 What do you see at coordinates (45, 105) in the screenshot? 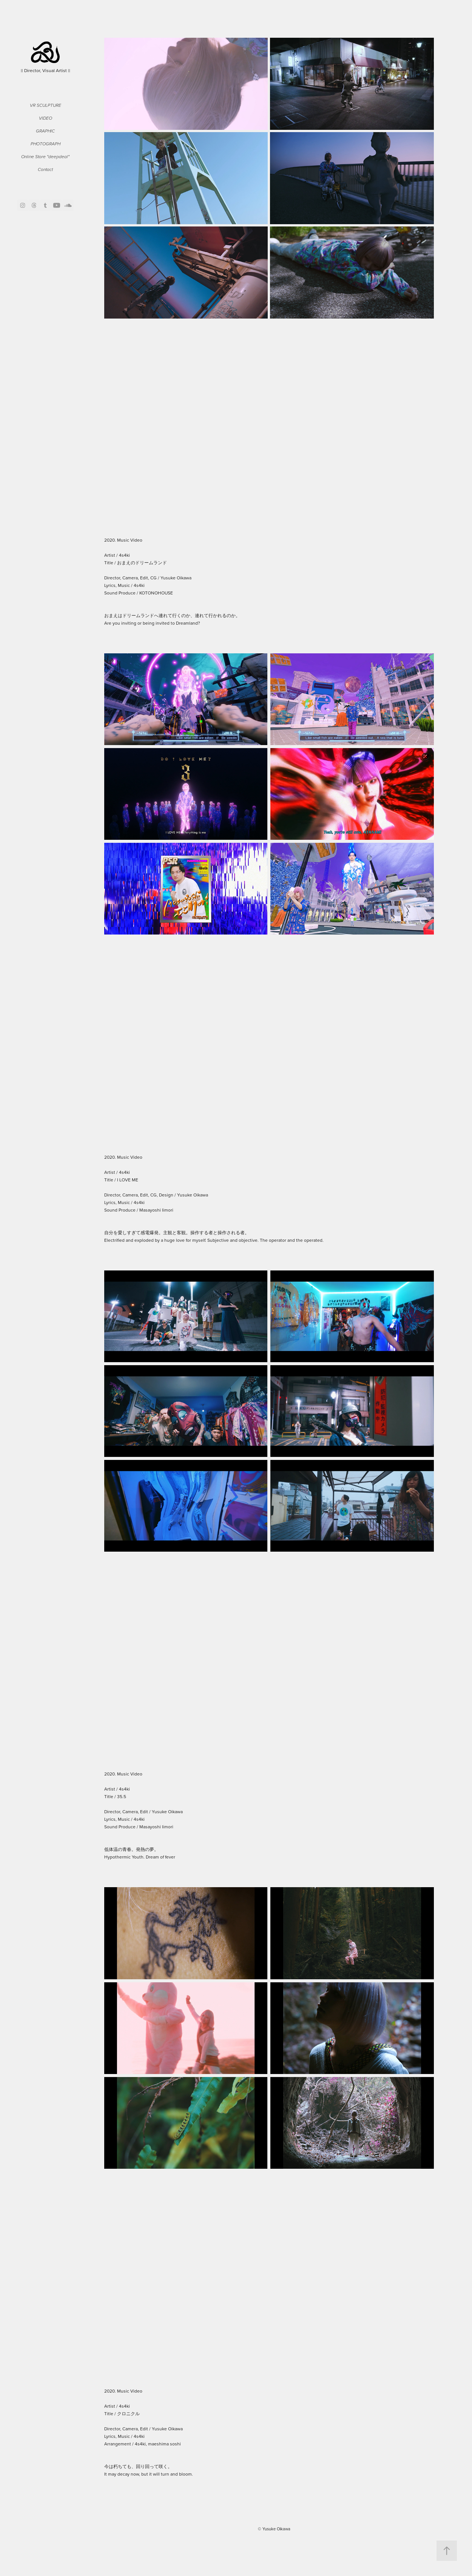
I see `VR Sculpture` at bounding box center [45, 105].